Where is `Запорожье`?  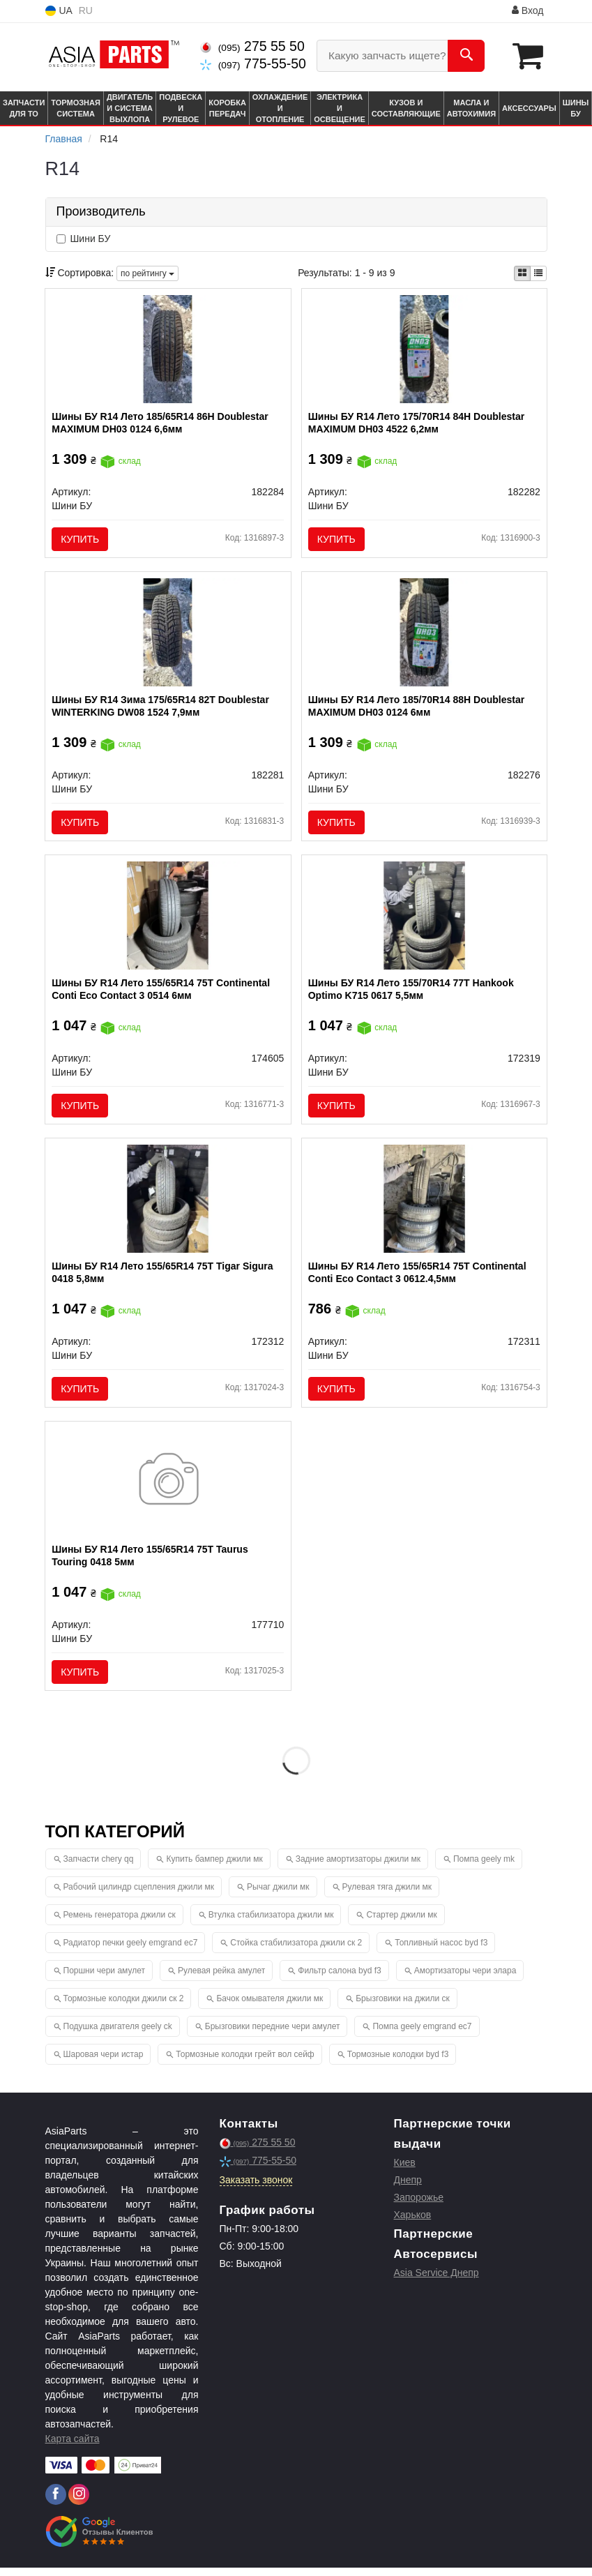 Запорожье is located at coordinates (418, 2205).